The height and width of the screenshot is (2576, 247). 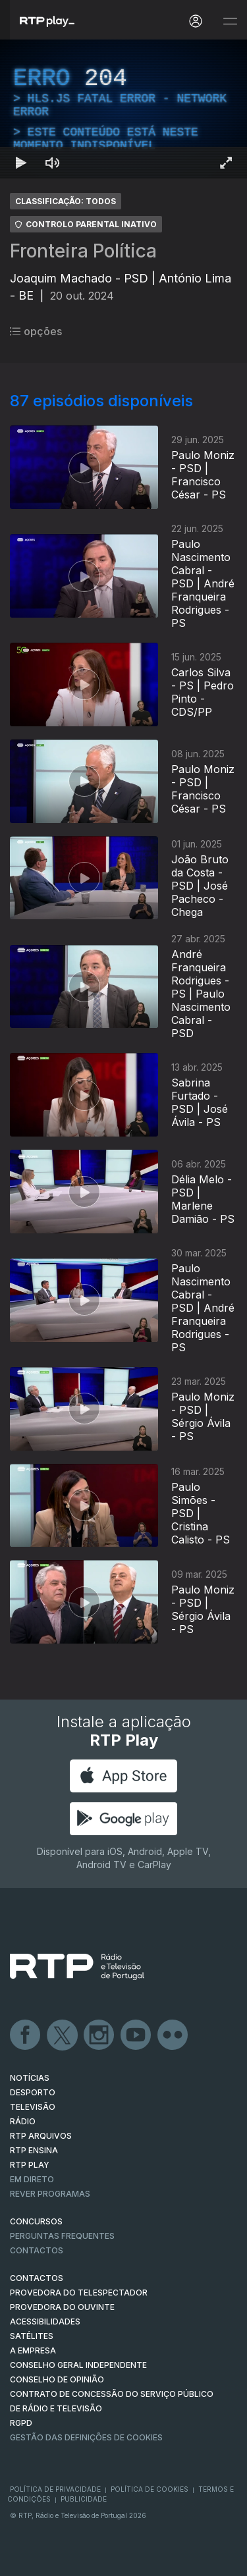 I want to click on ACESSIBILIDADES, so click(x=45, y=2321).